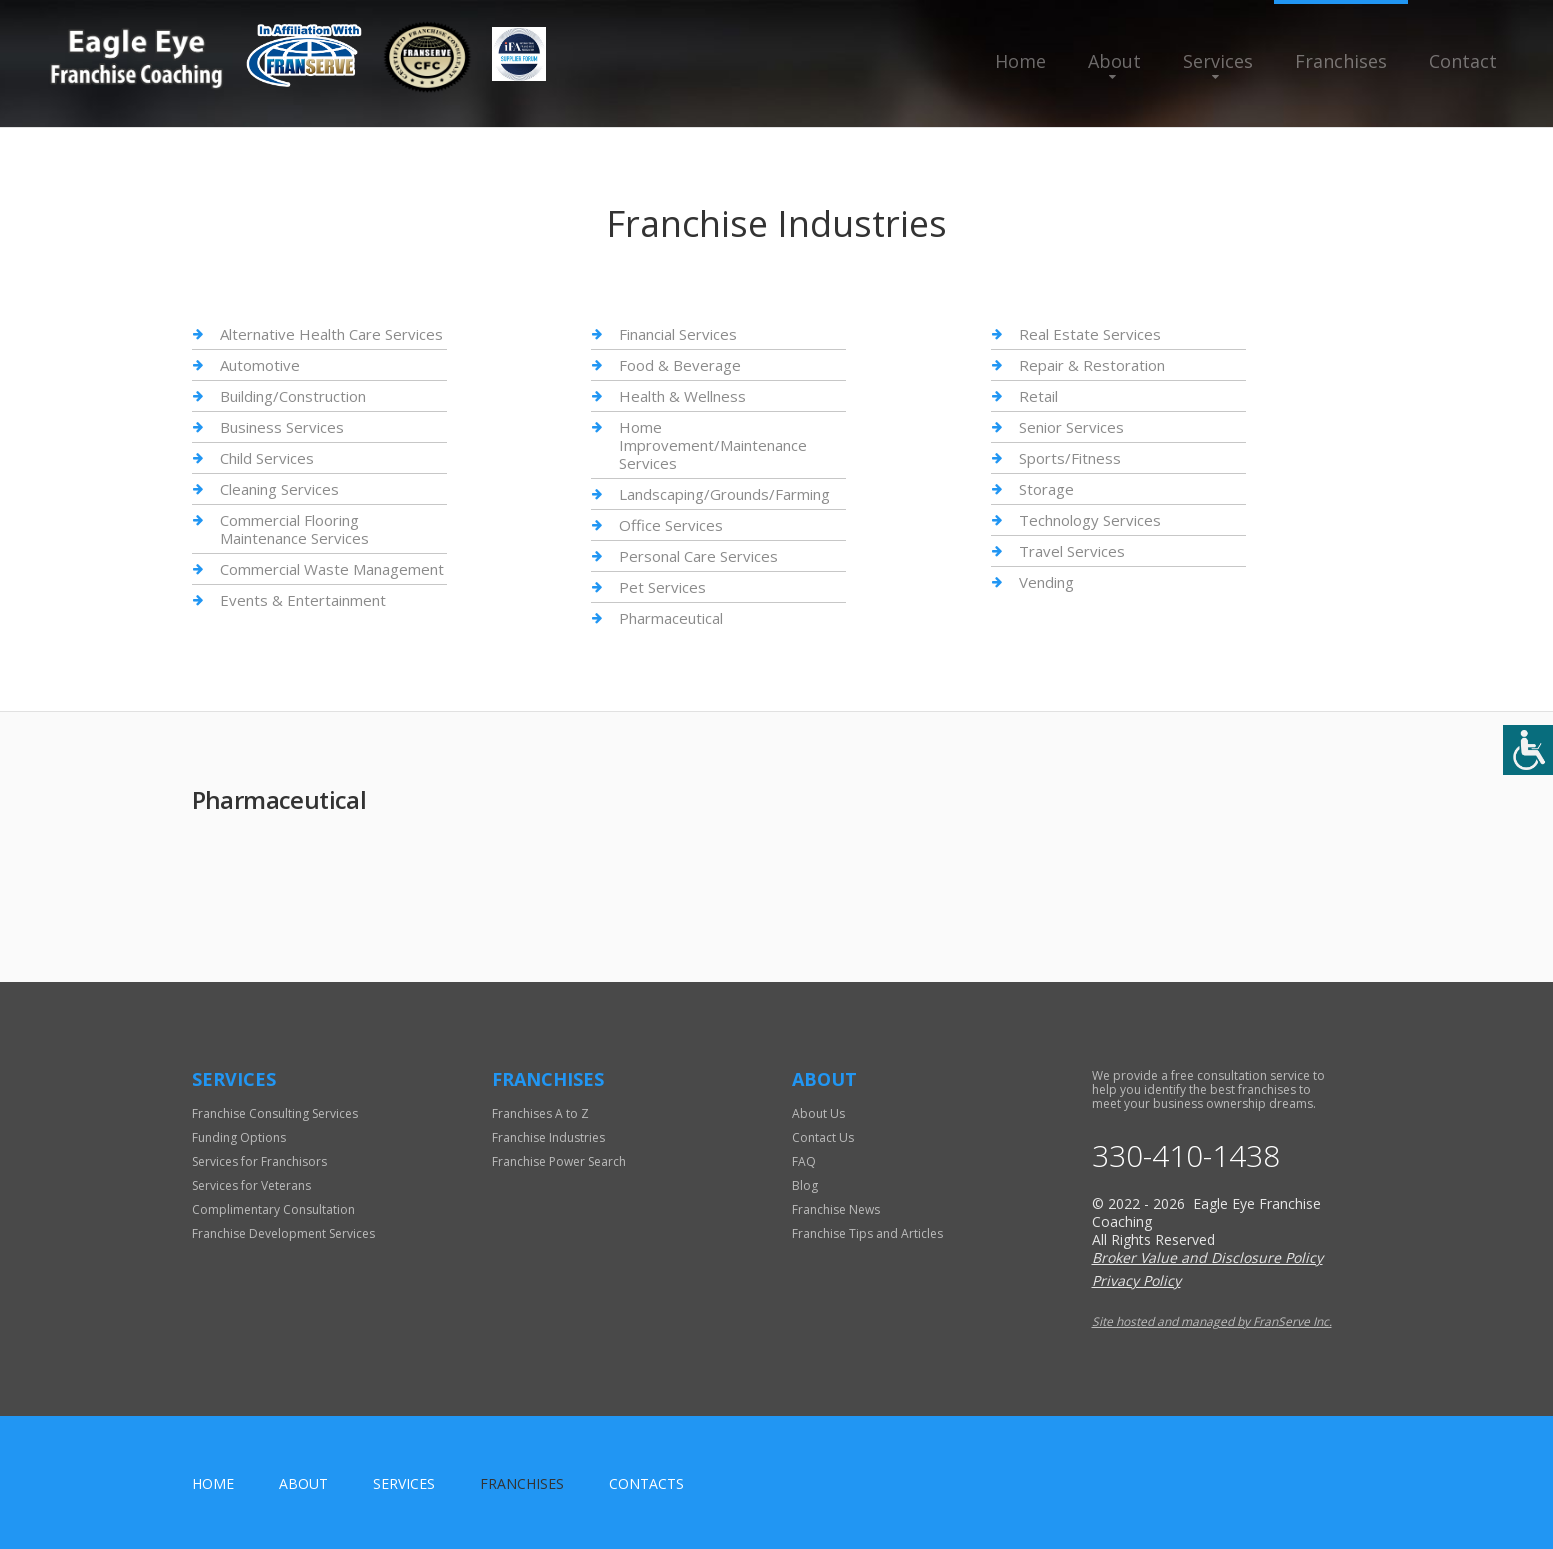 The image size is (1553, 1549). Describe the element at coordinates (1071, 427) in the screenshot. I see `Senior Services` at that location.